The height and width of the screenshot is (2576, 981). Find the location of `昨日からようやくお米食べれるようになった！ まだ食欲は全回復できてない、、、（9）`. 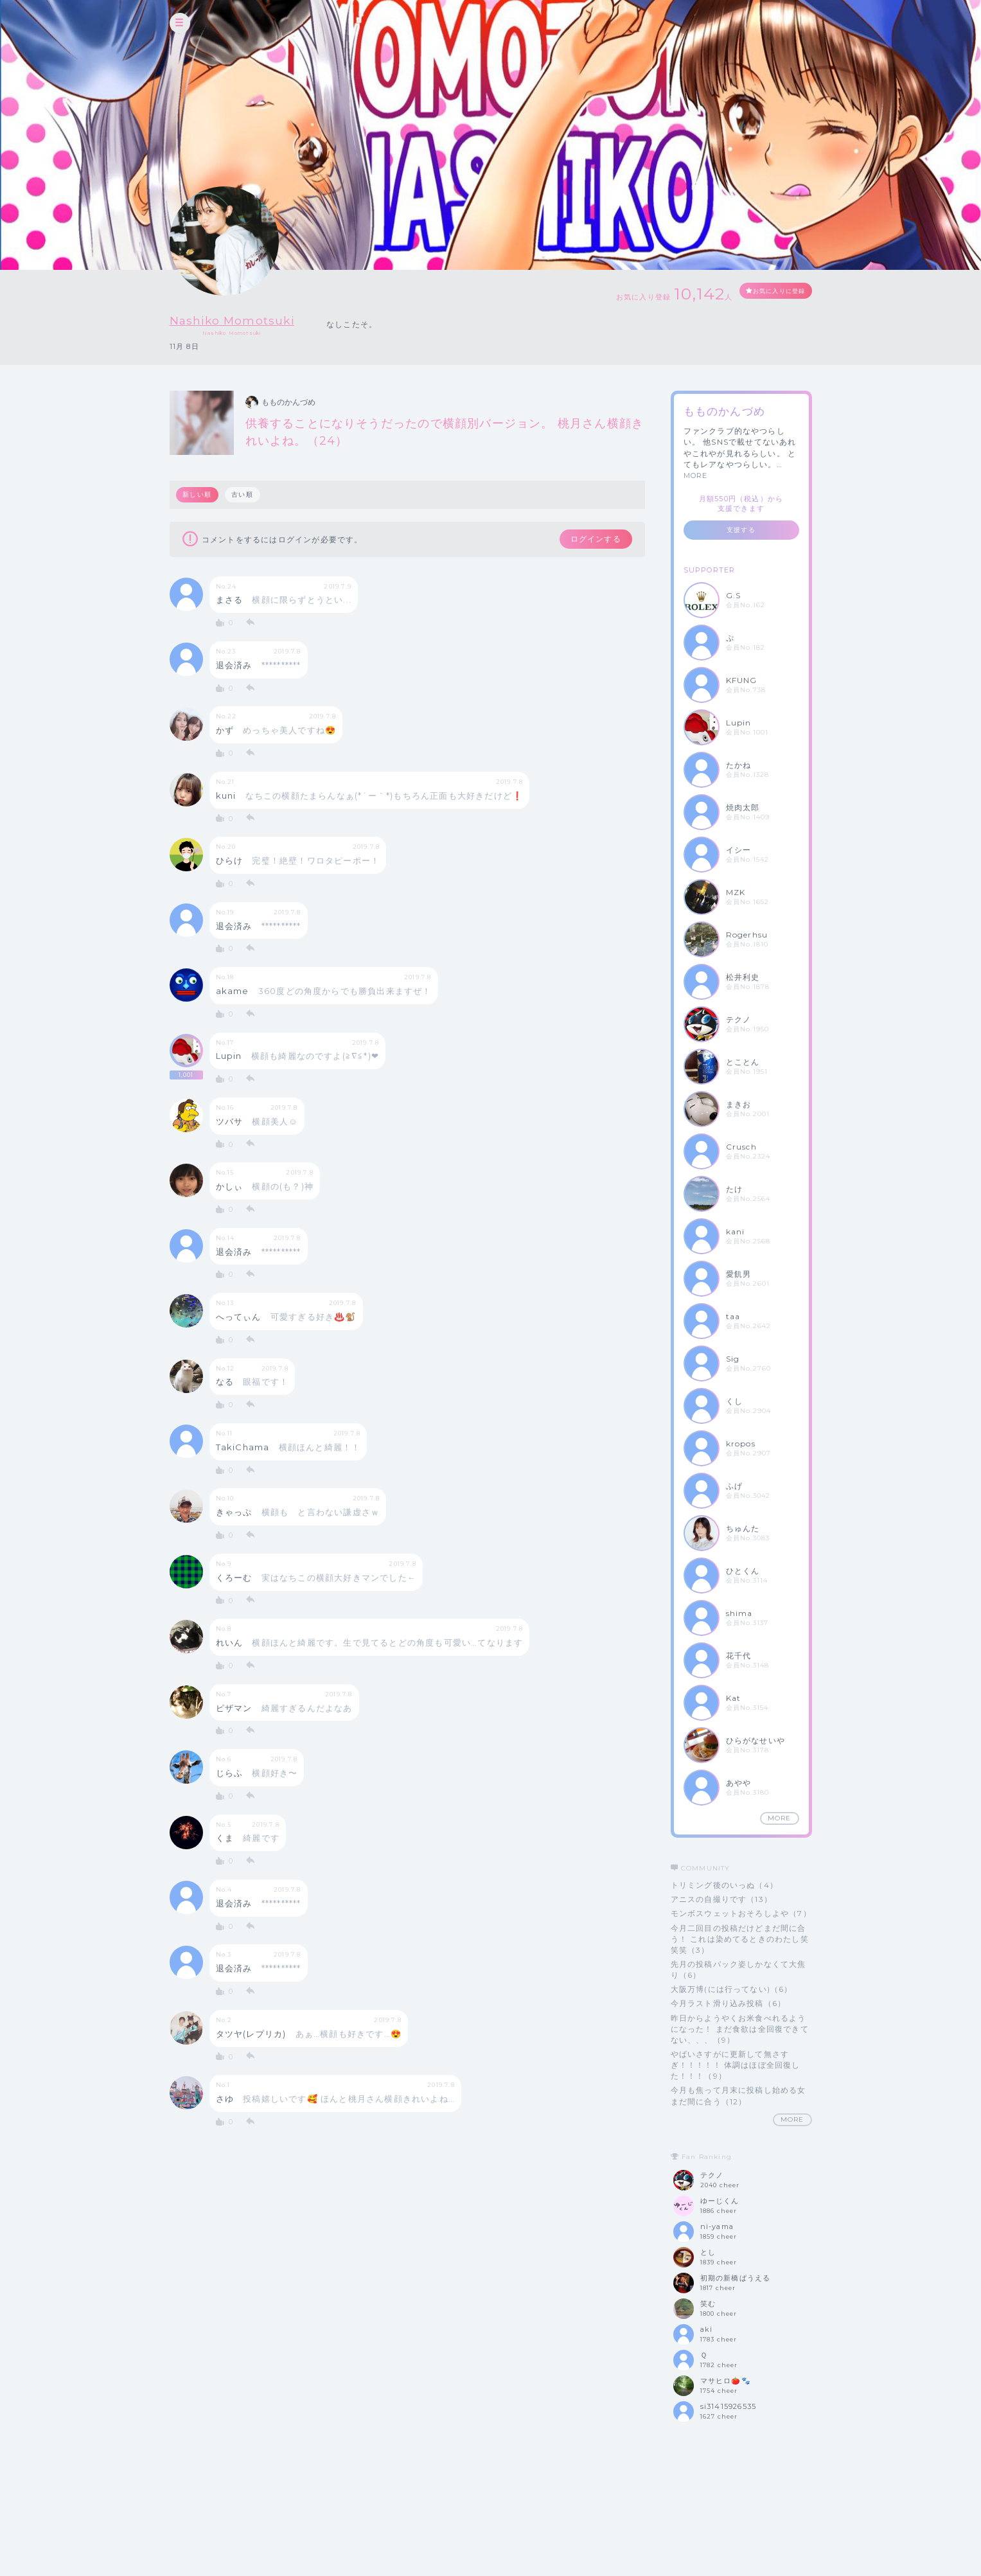

昨日からようやくお米食べれるようになった！ まだ食欲は全回復できてない、、、（9） is located at coordinates (740, 2029).